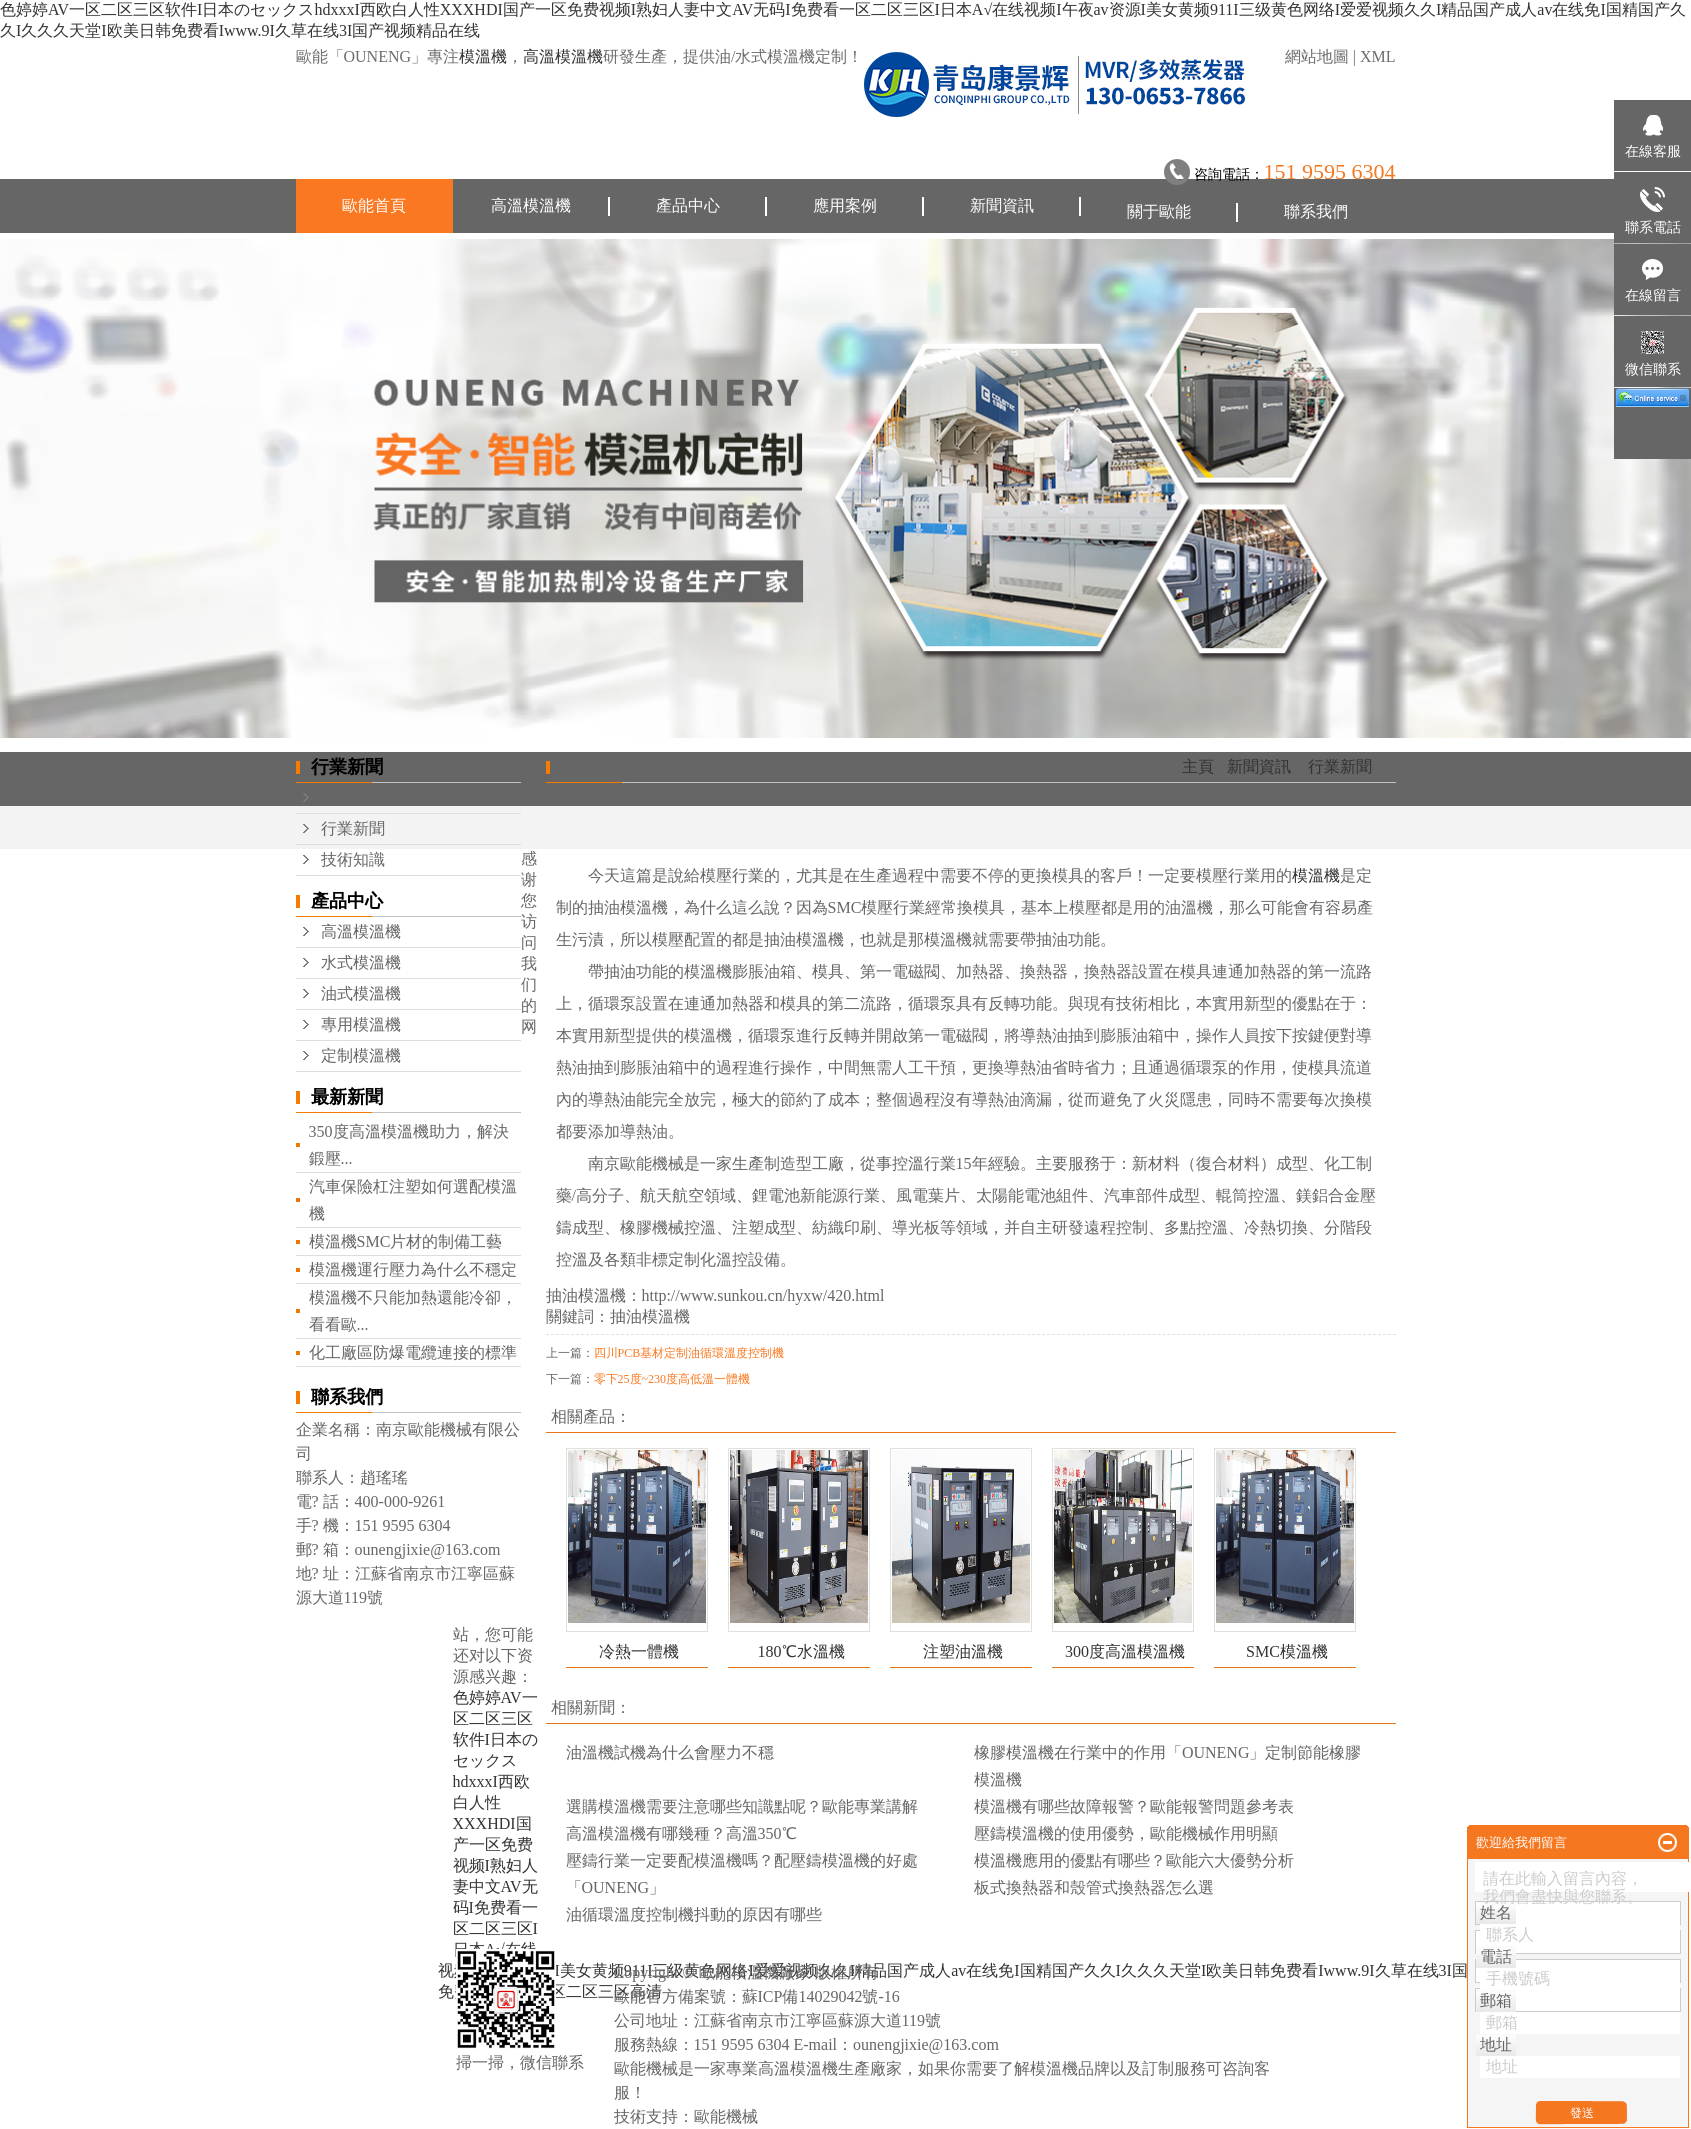 The height and width of the screenshot is (2129, 1691). I want to click on 壓鑄模溫機的使用優勢，歐能機械作用明顯, so click(1126, 1833).